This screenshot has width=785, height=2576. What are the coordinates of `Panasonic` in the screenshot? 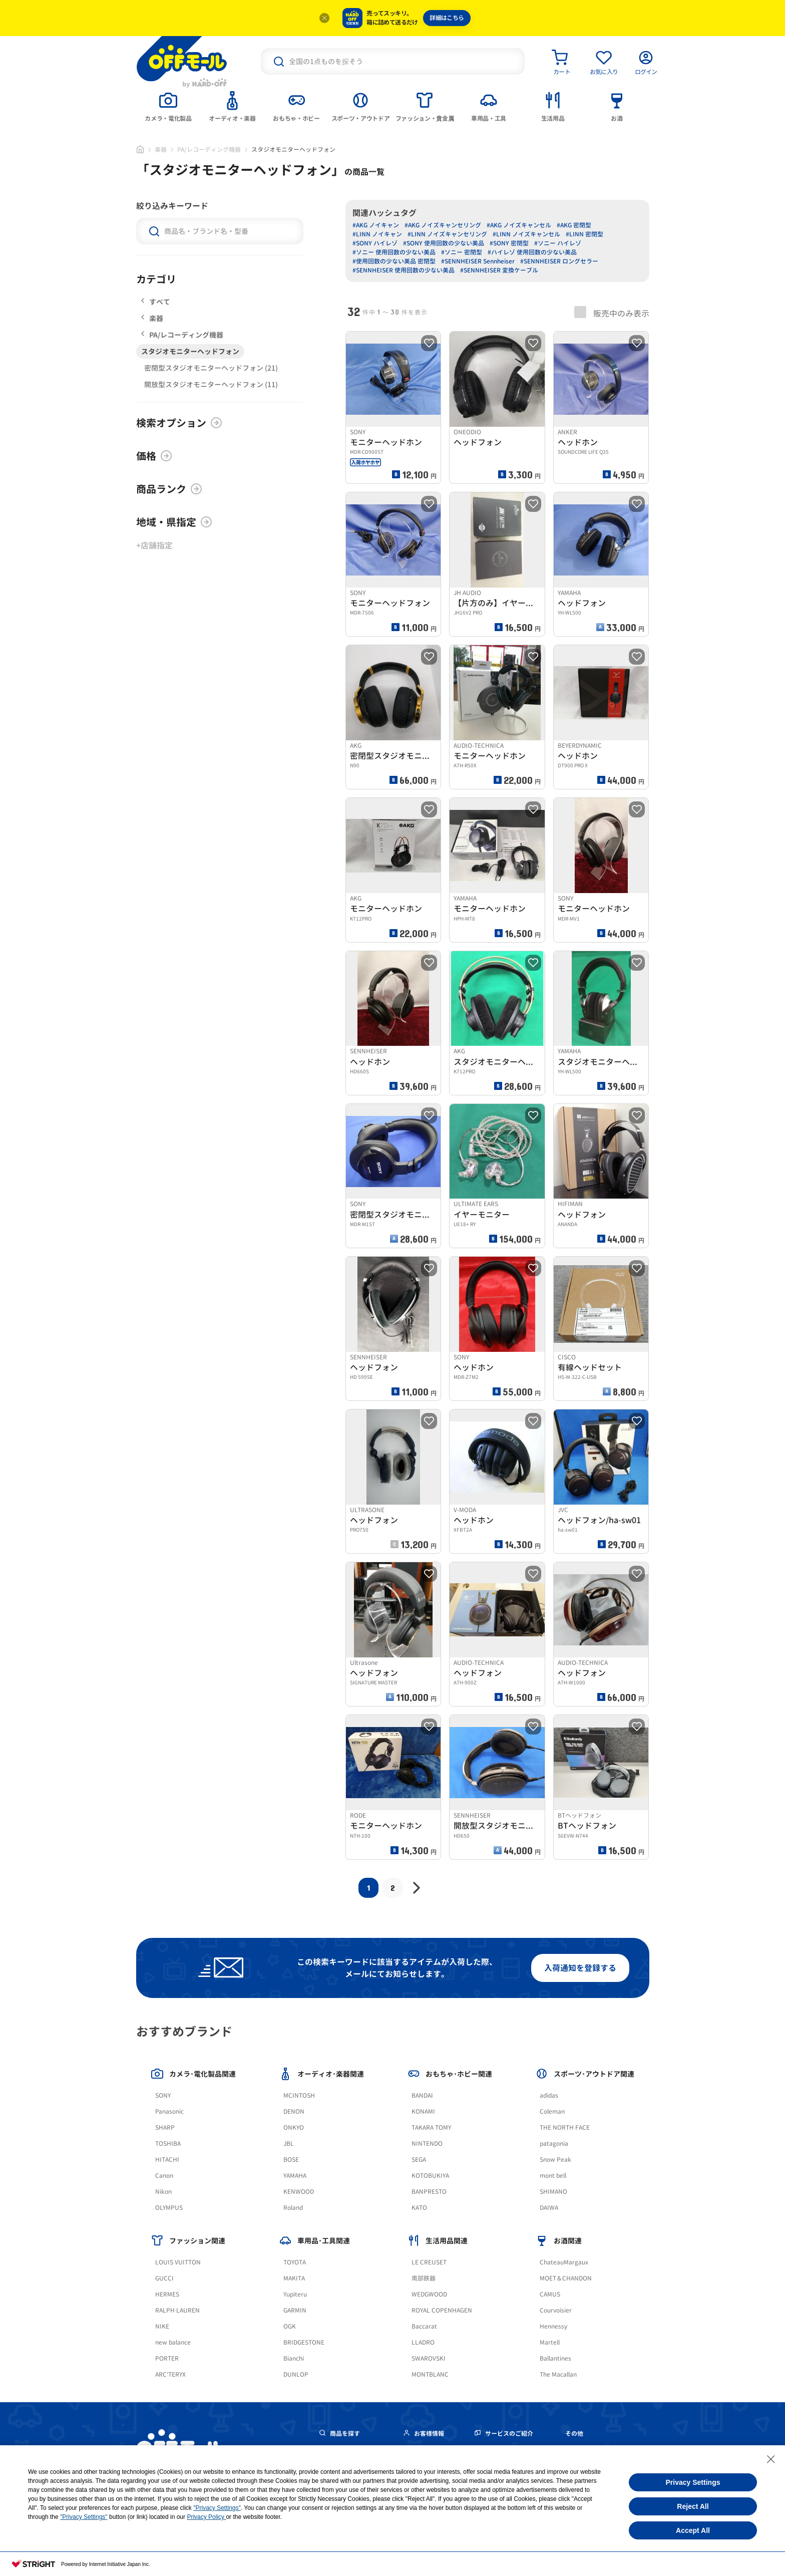 It's located at (169, 2111).